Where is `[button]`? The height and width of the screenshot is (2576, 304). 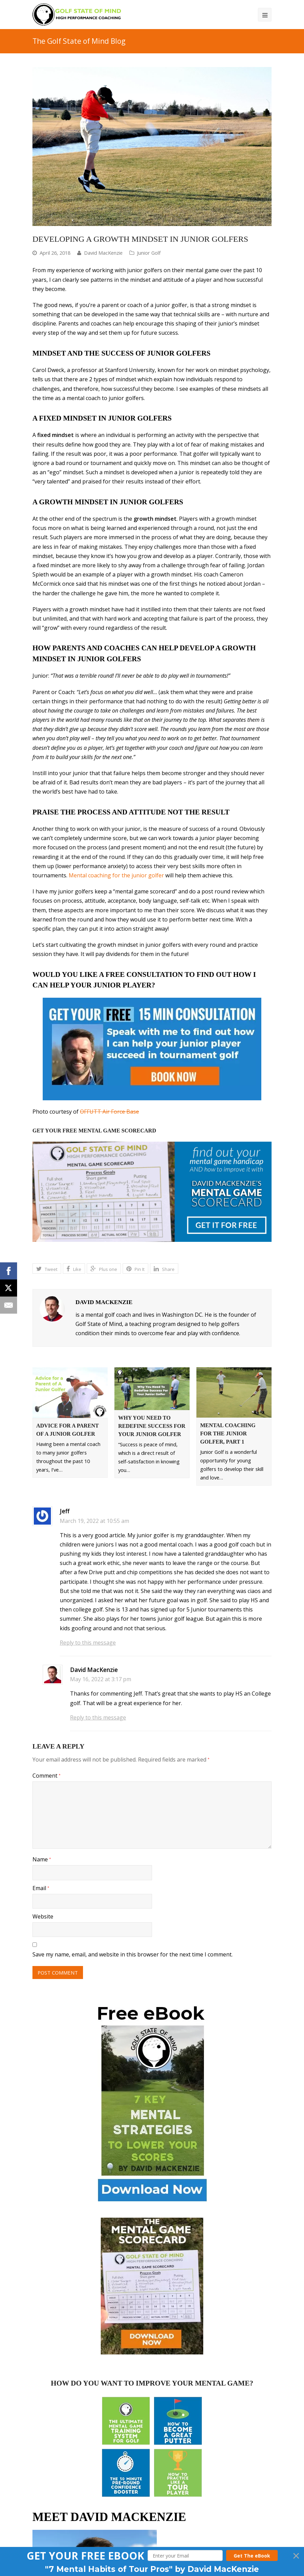 [button] is located at coordinates (85, 2555).